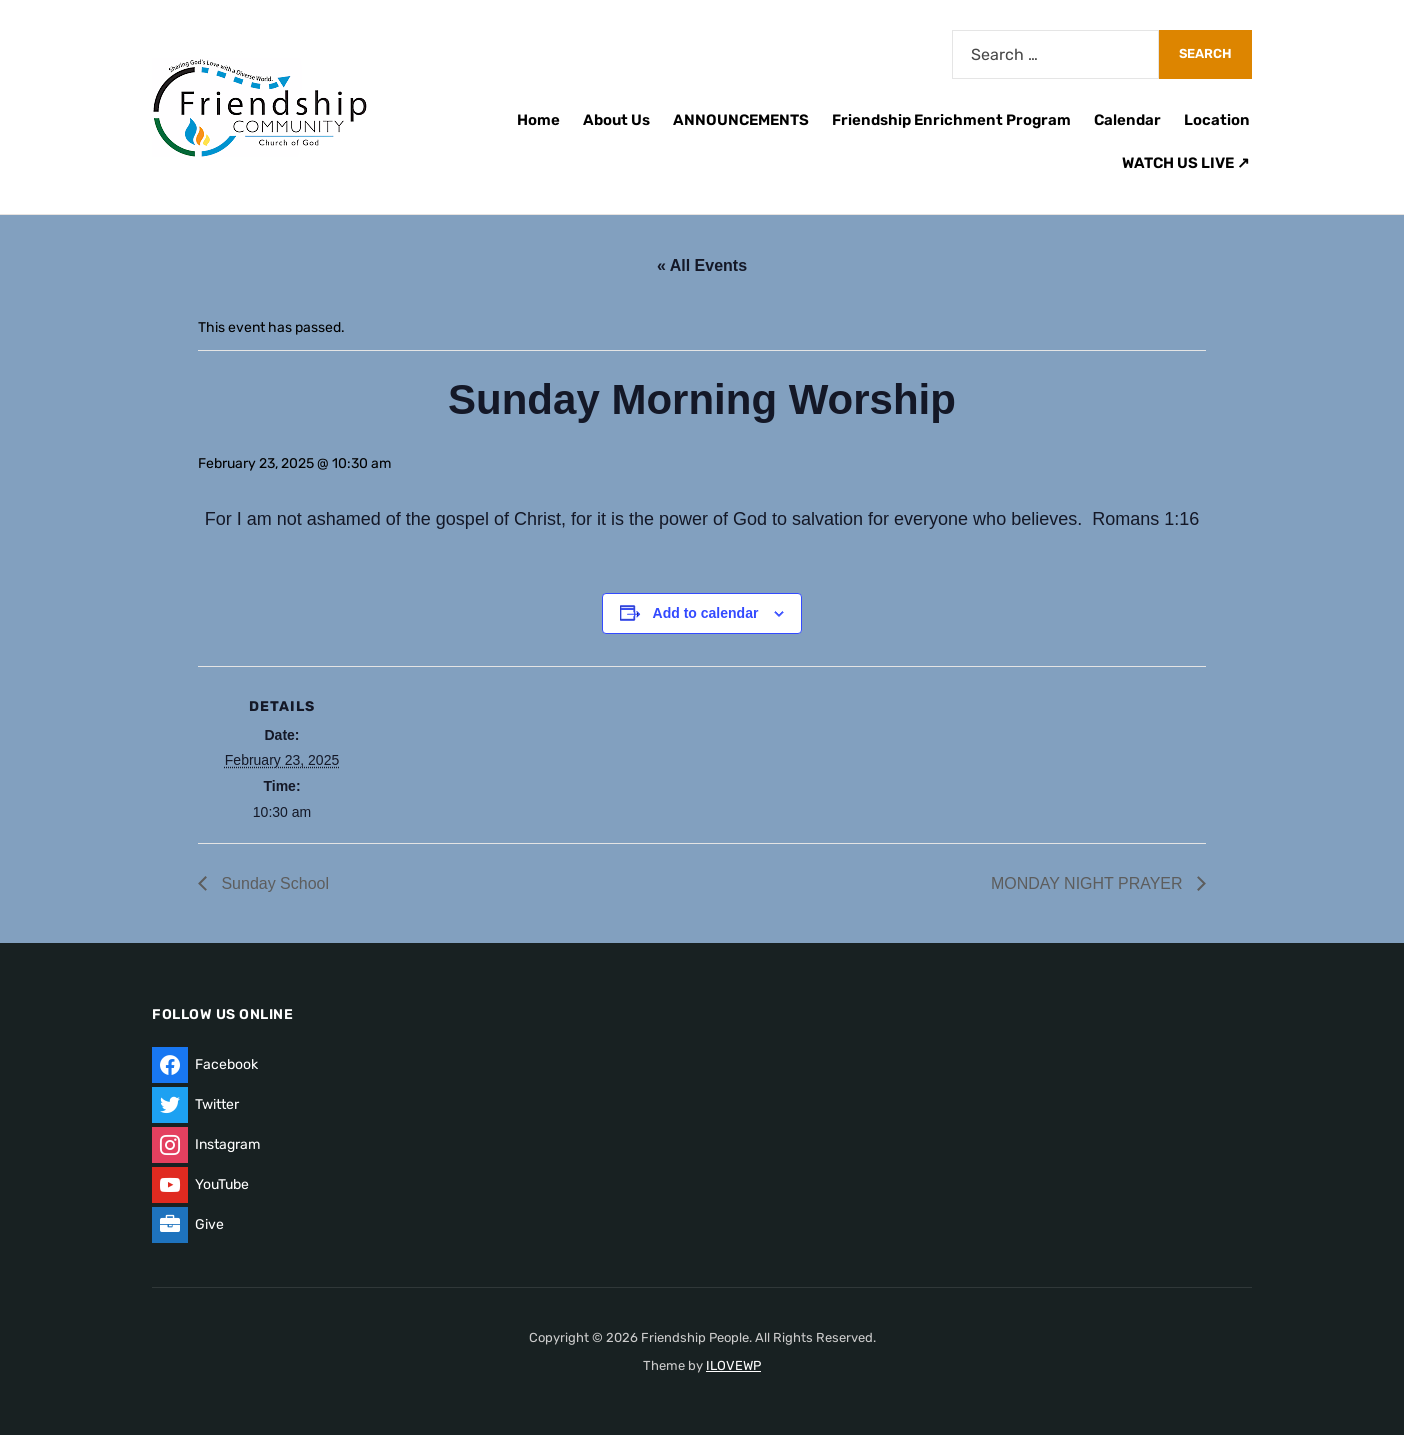 This screenshot has width=1404, height=1435. Describe the element at coordinates (741, 120) in the screenshot. I see `ANNOUNCEMENTS` at that location.